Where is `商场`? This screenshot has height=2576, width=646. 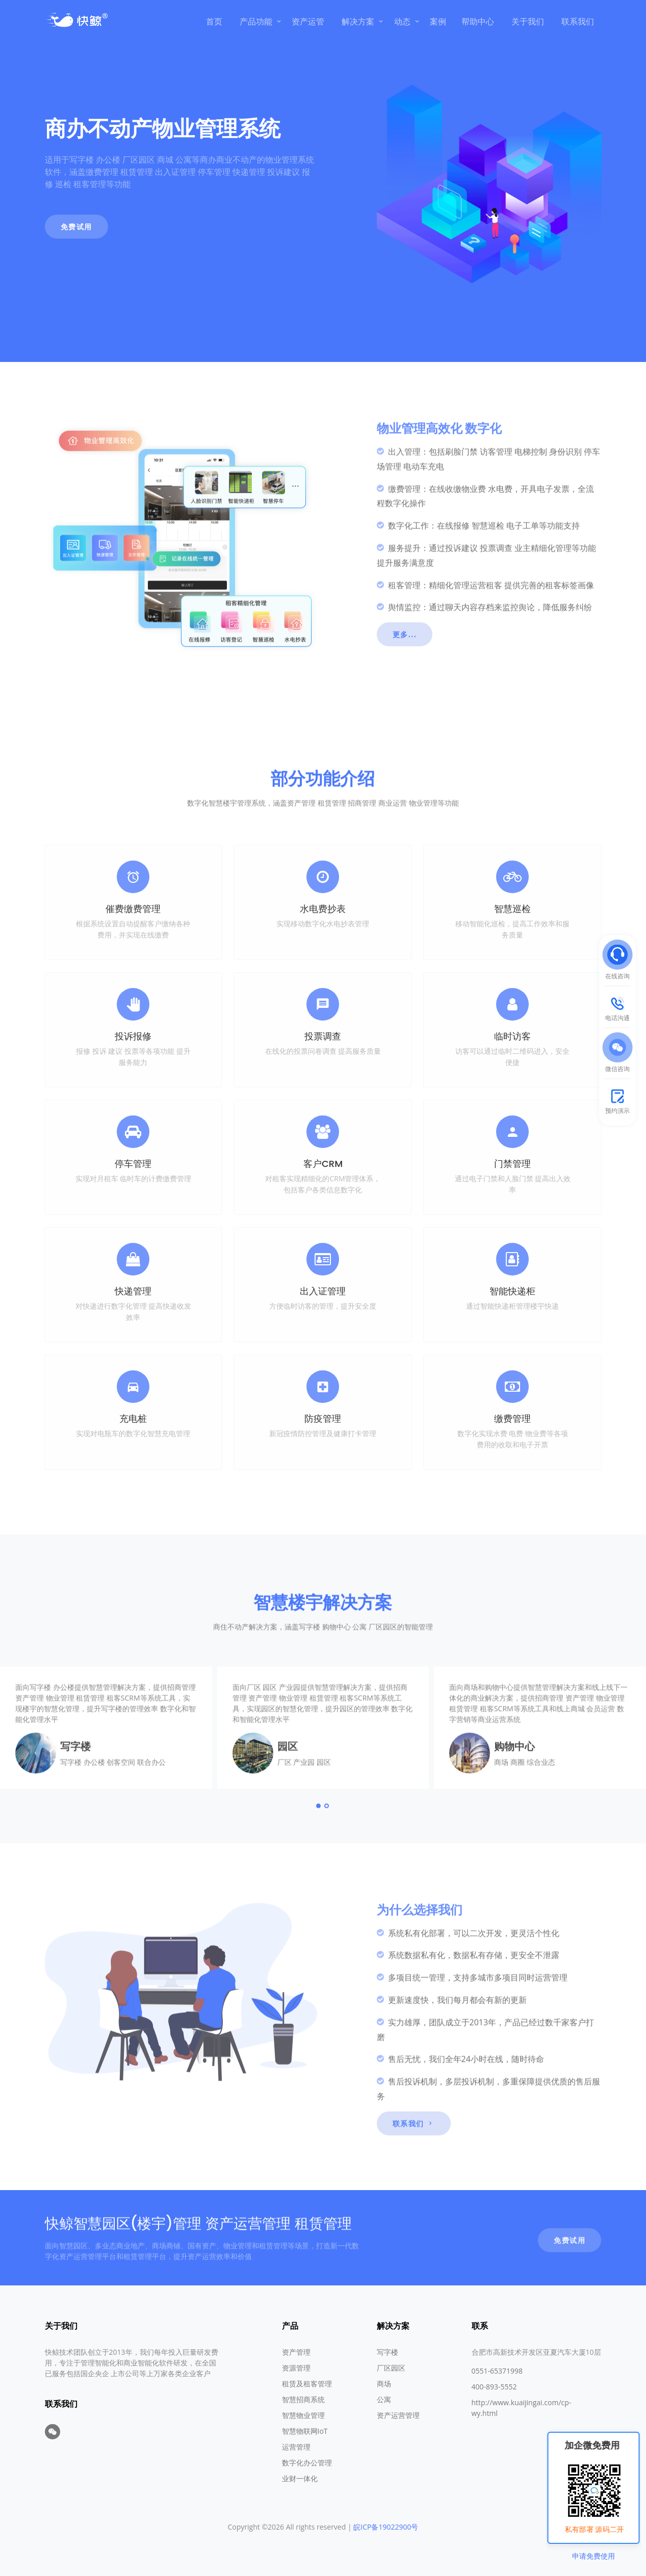
商场 is located at coordinates (384, 2383).